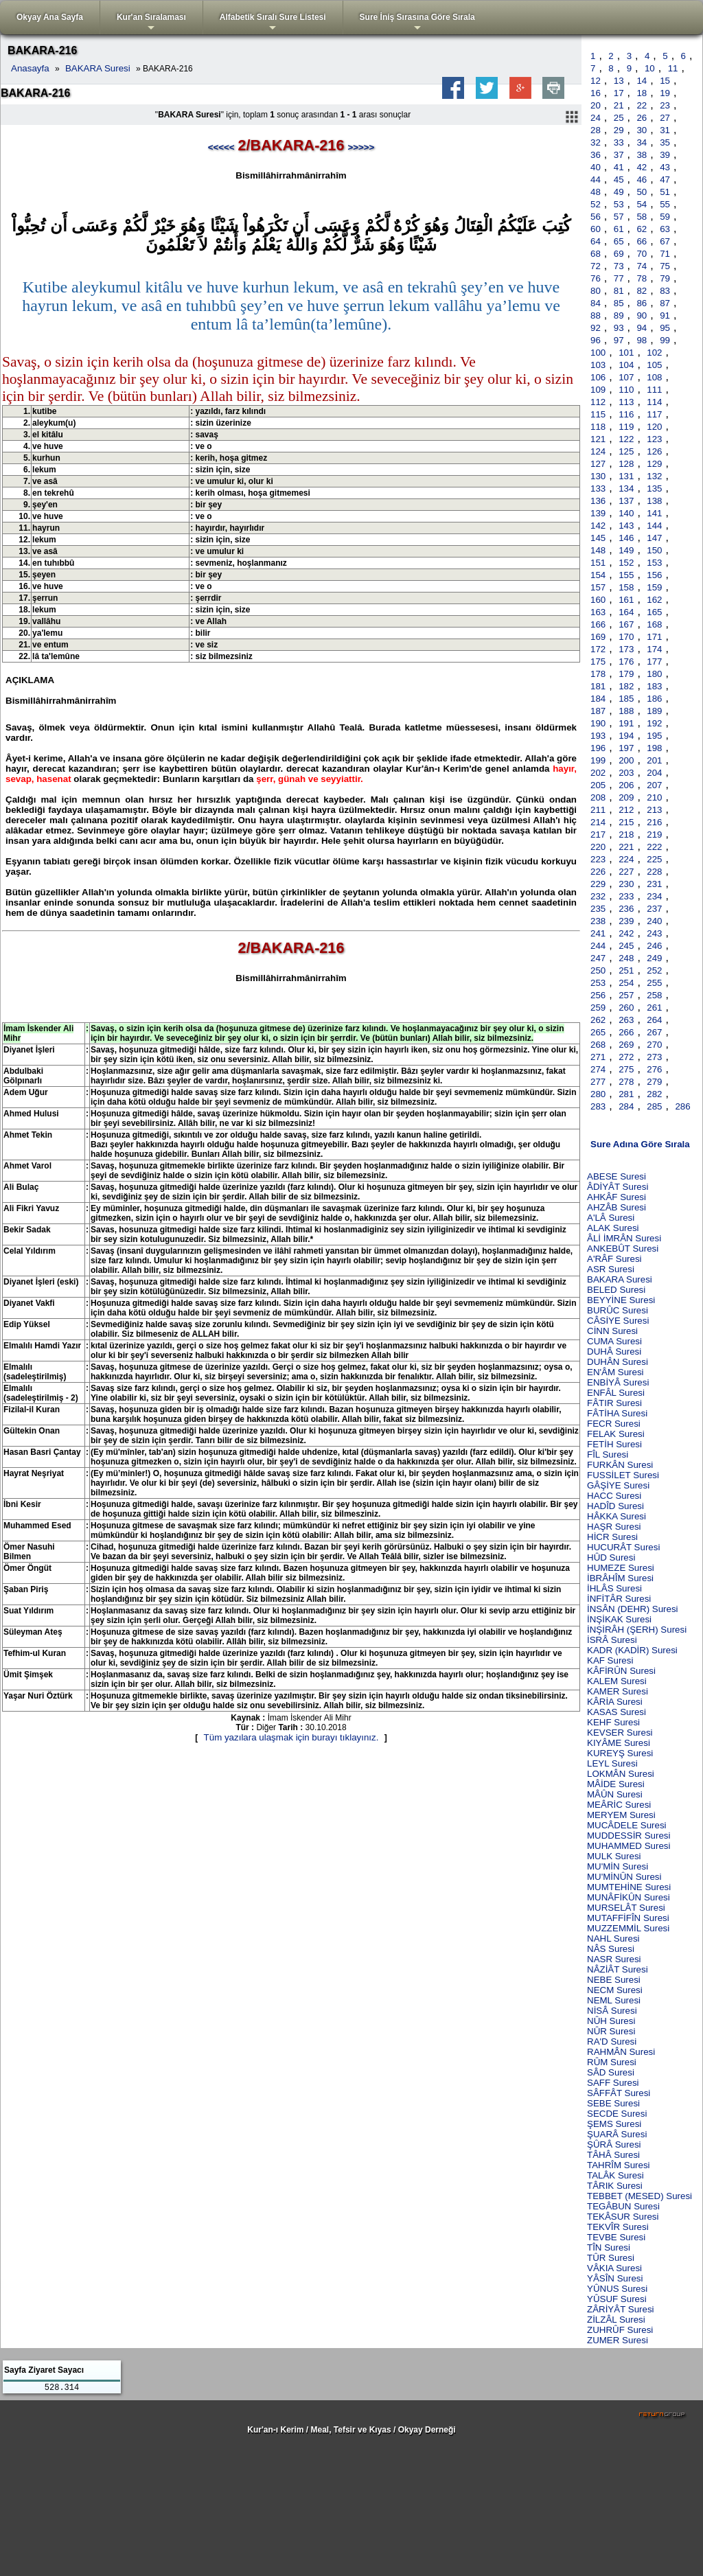  What do you see at coordinates (626, 513) in the screenshot?
I see `140` at bounding box center [626, 513].